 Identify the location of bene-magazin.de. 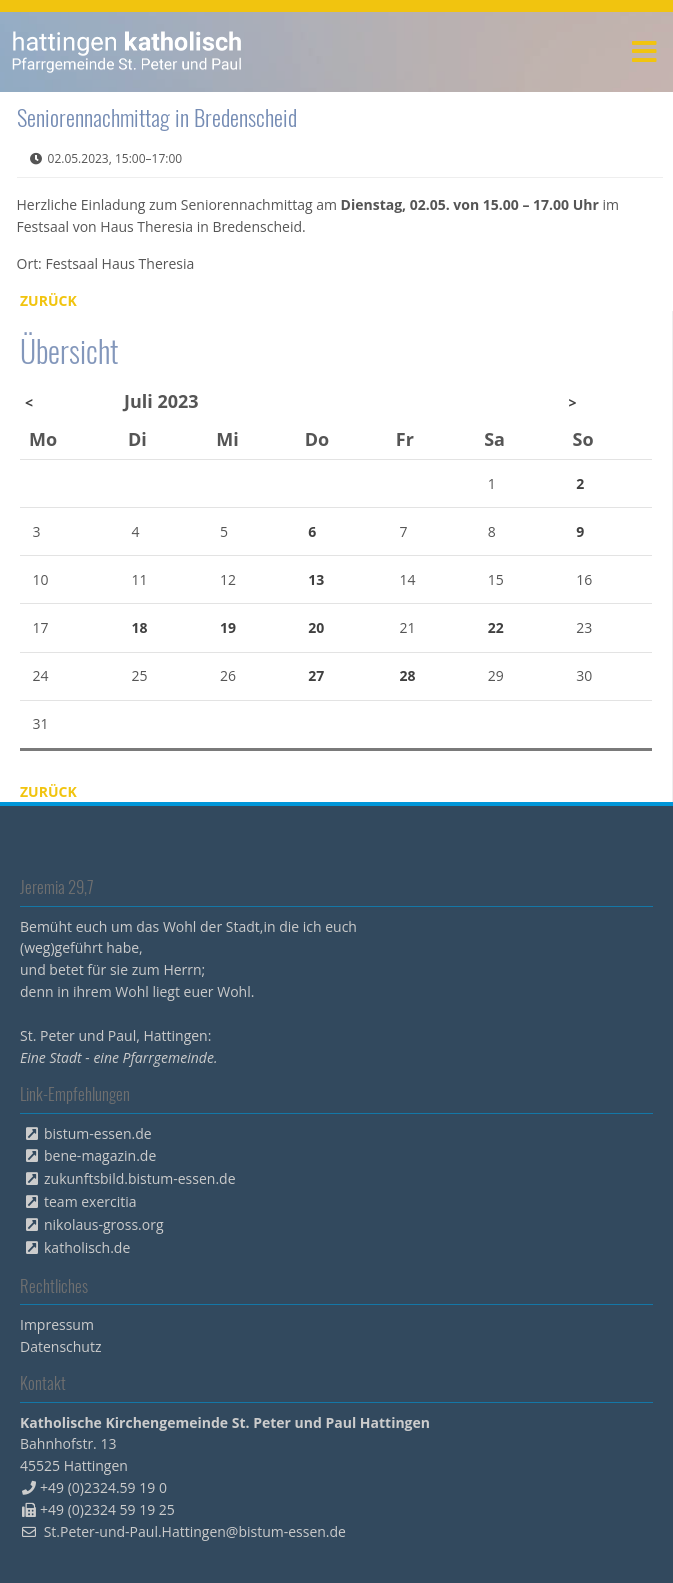
(100, 1155).